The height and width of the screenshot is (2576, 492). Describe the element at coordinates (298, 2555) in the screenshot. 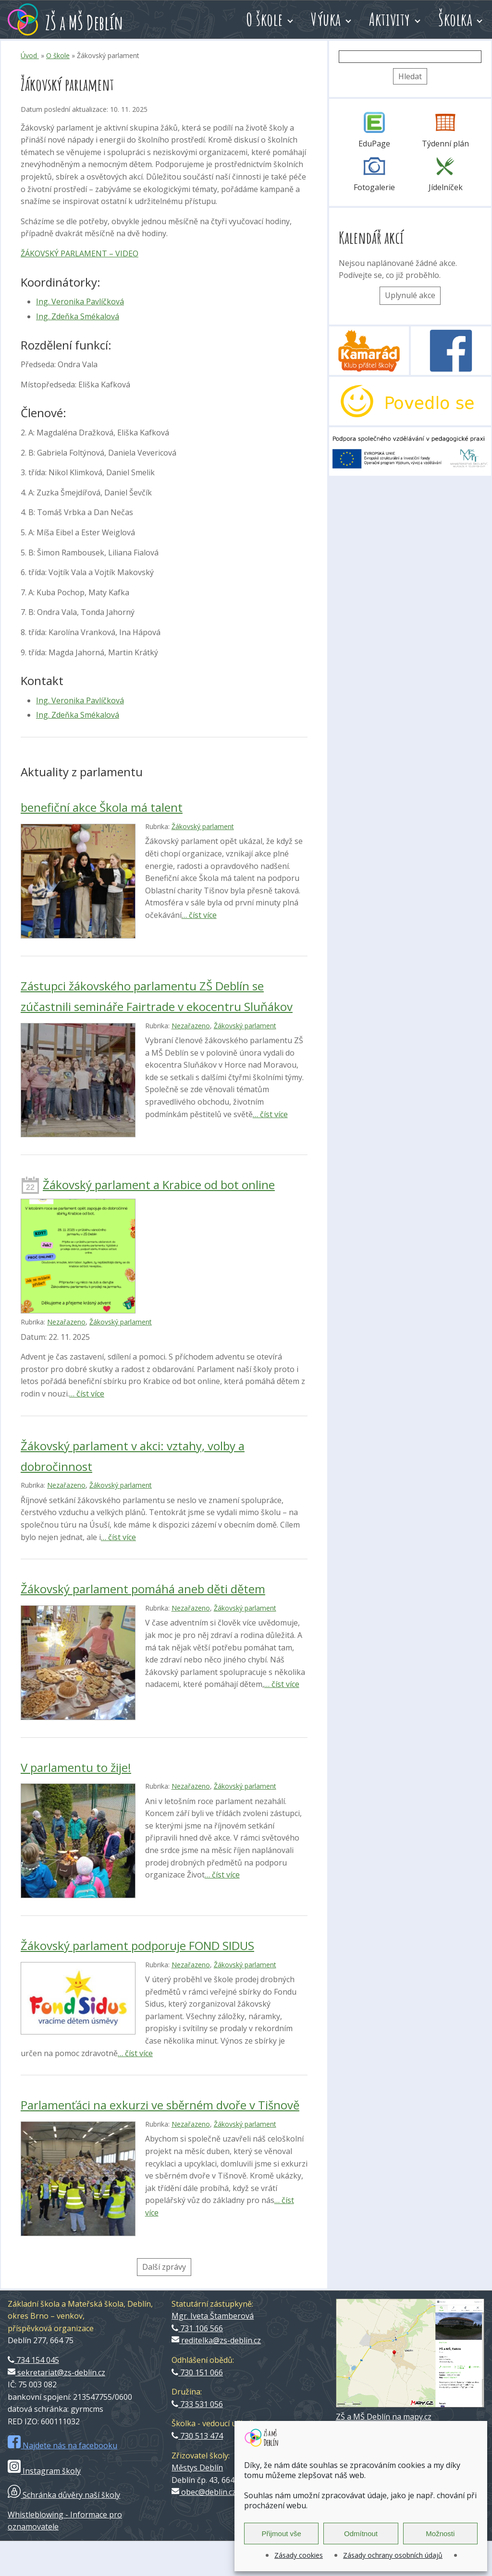

I see `Zásady cookies` at that location.